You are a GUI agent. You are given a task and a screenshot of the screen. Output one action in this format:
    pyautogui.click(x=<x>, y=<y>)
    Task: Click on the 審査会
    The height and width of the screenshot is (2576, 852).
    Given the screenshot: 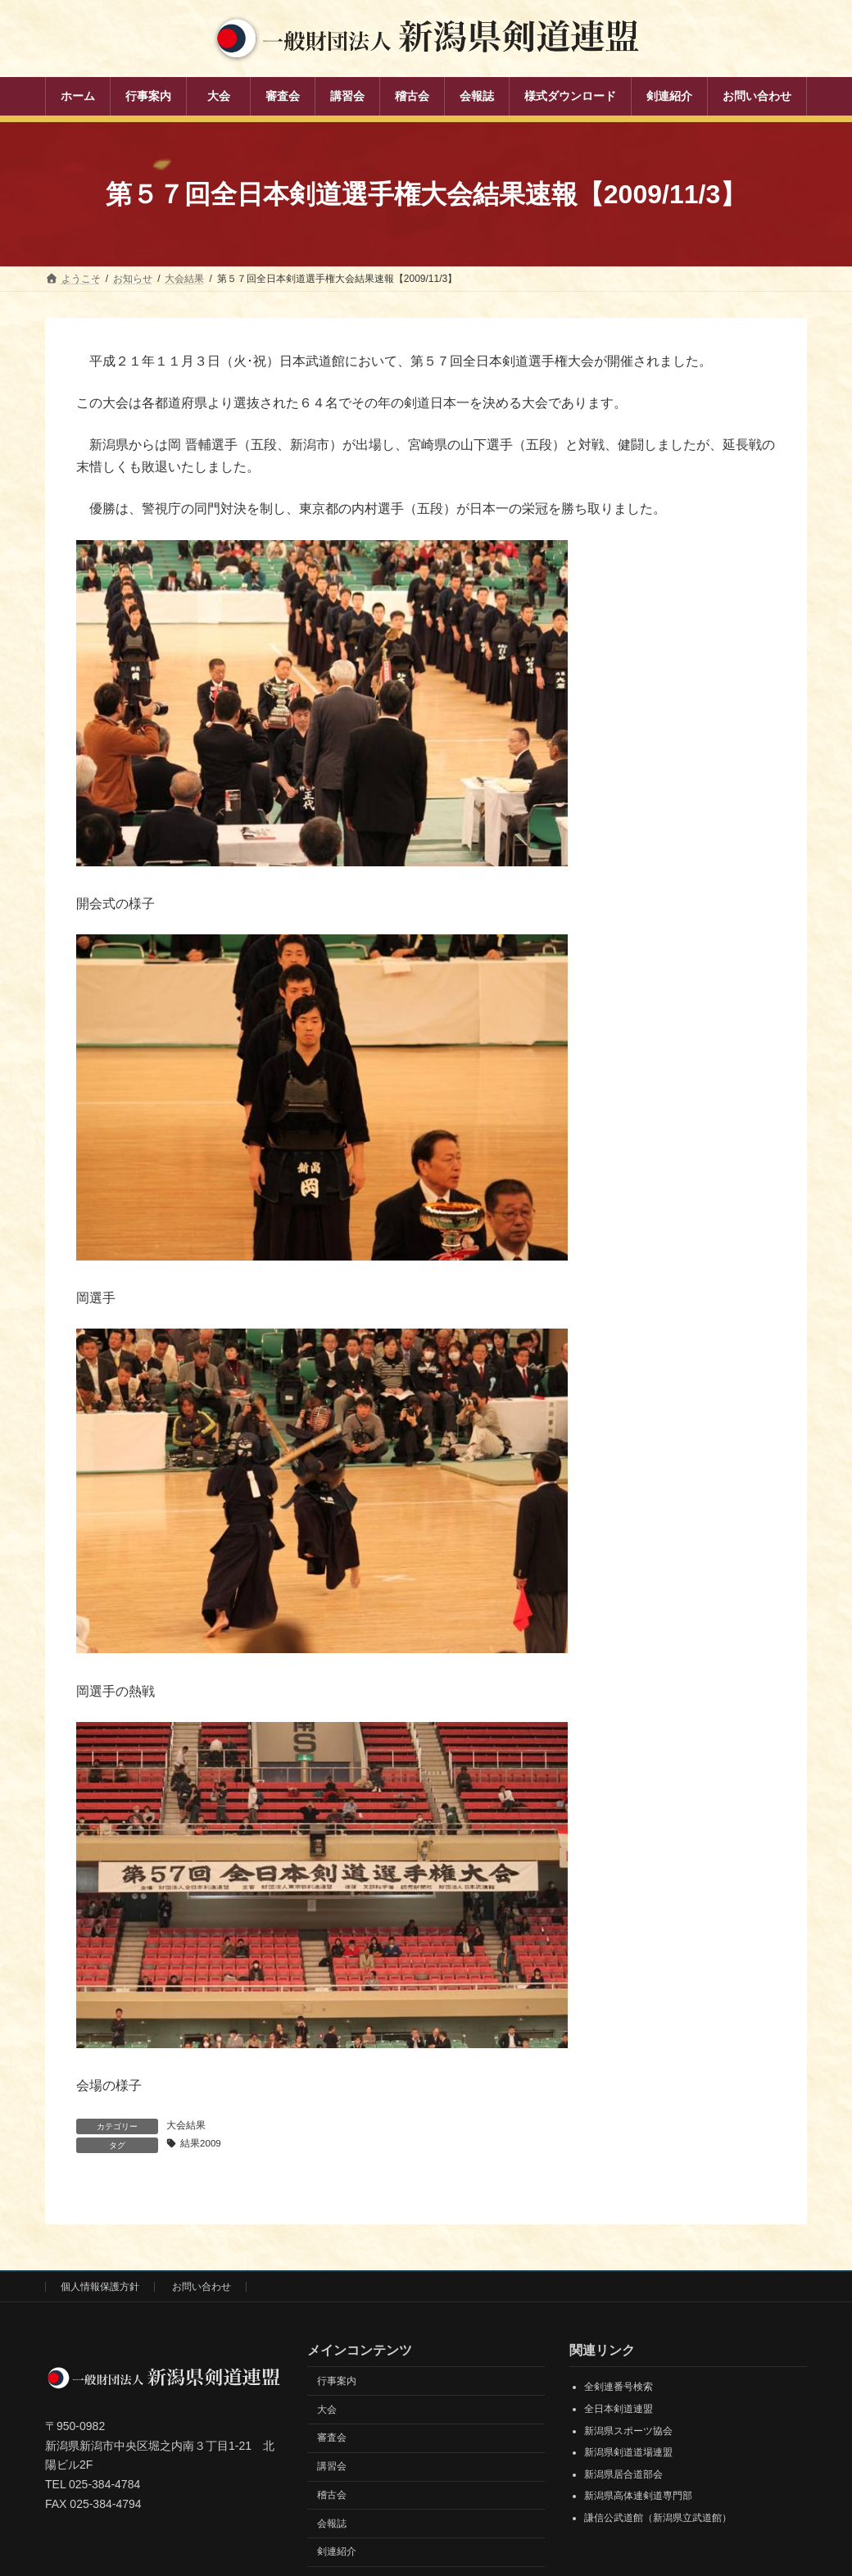 What is the action you would take?
    pyautogui.click(x=332, y=2438)
    